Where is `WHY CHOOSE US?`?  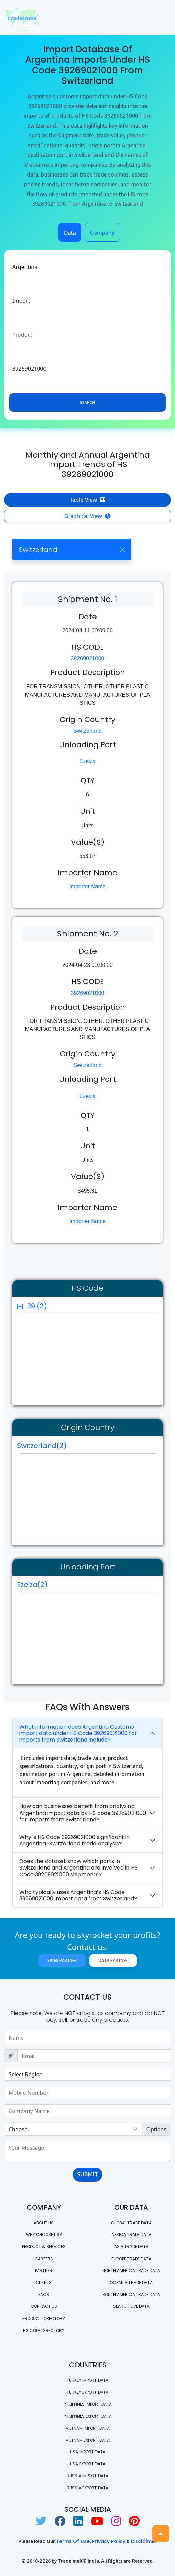 WHY CHOOSE US? is located at coordinates (44, 2235).